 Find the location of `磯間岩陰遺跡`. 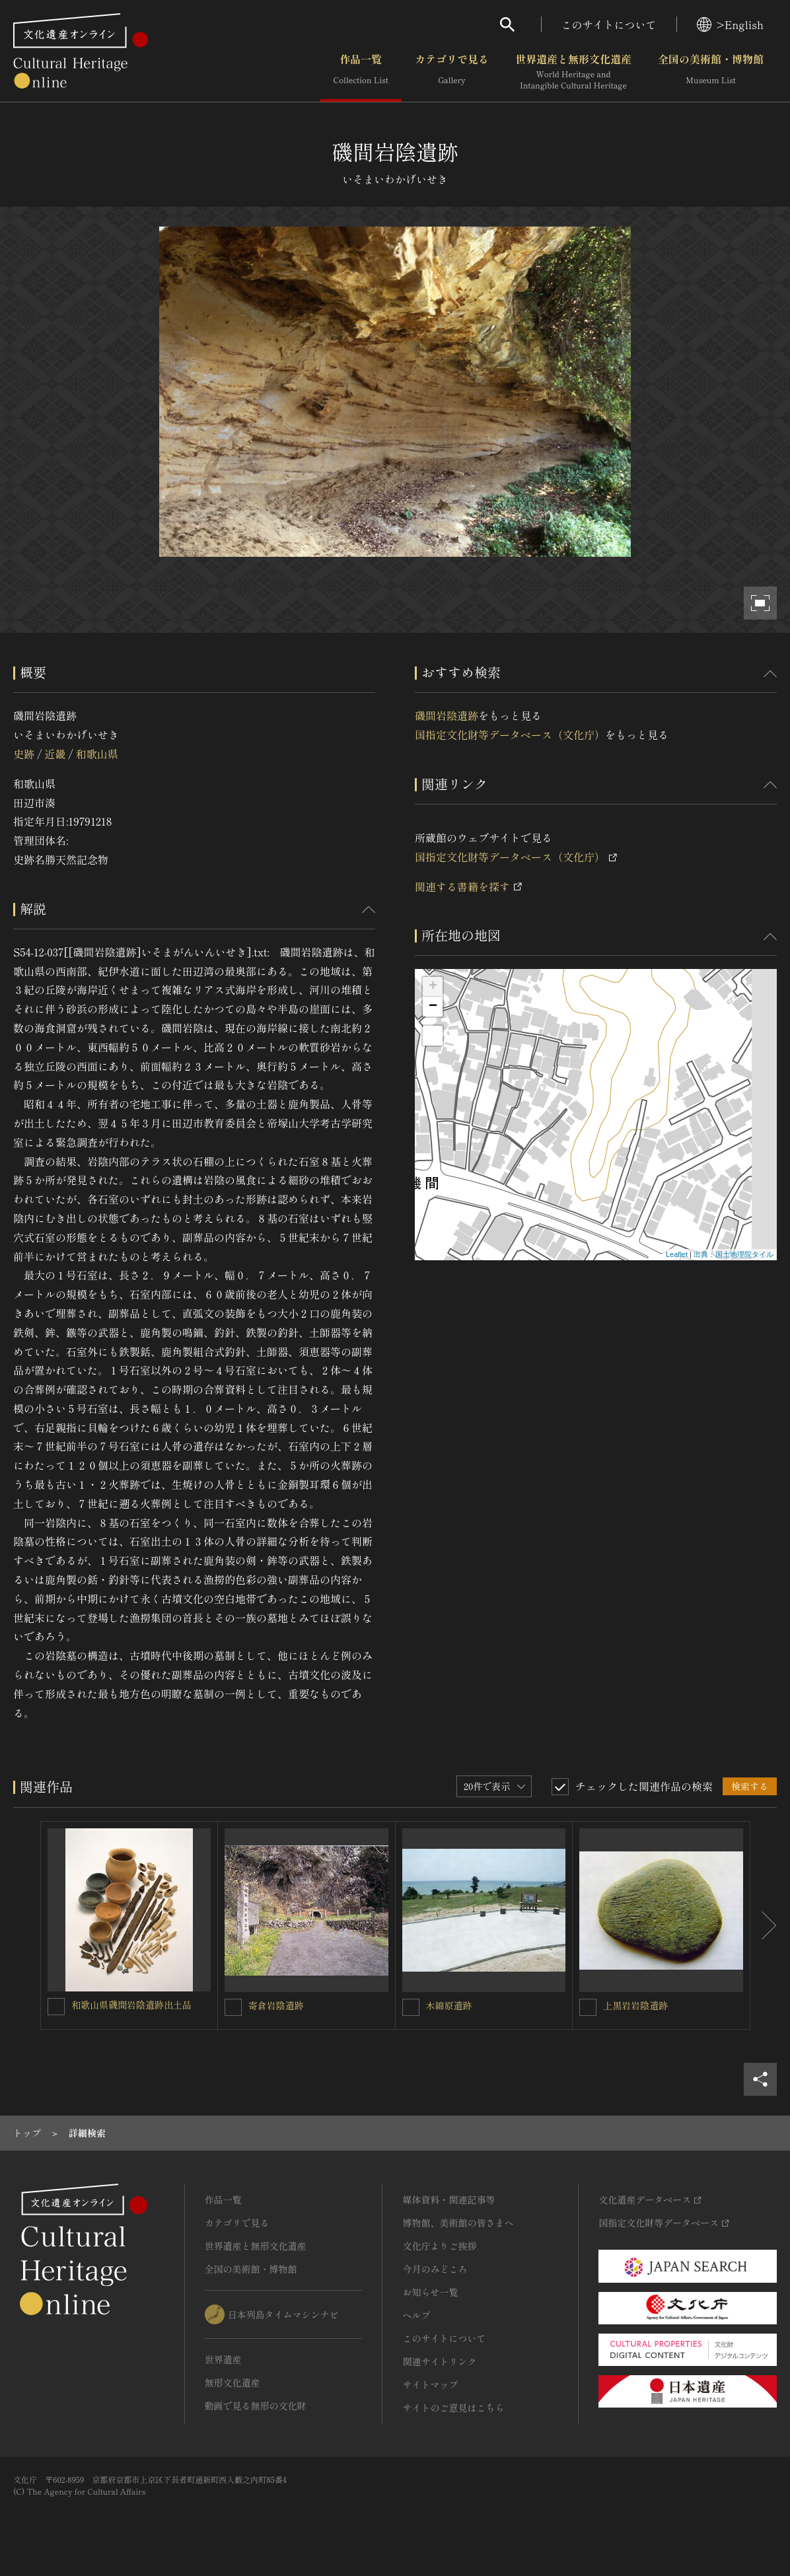

磯間岩陰遺跡 is located at coordinates (446, 715).